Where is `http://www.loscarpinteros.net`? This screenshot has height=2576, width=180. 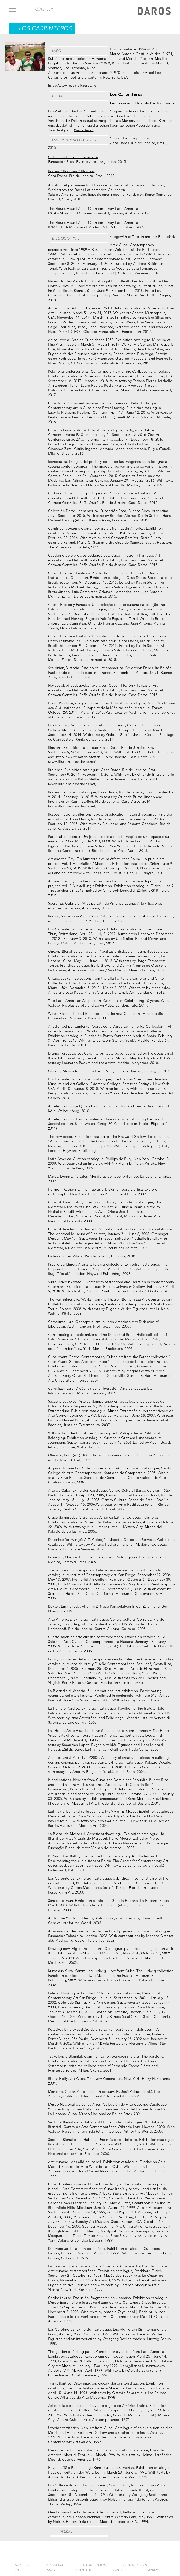
http://www.loscarpinteros.net is located at coordinates (73, 85).